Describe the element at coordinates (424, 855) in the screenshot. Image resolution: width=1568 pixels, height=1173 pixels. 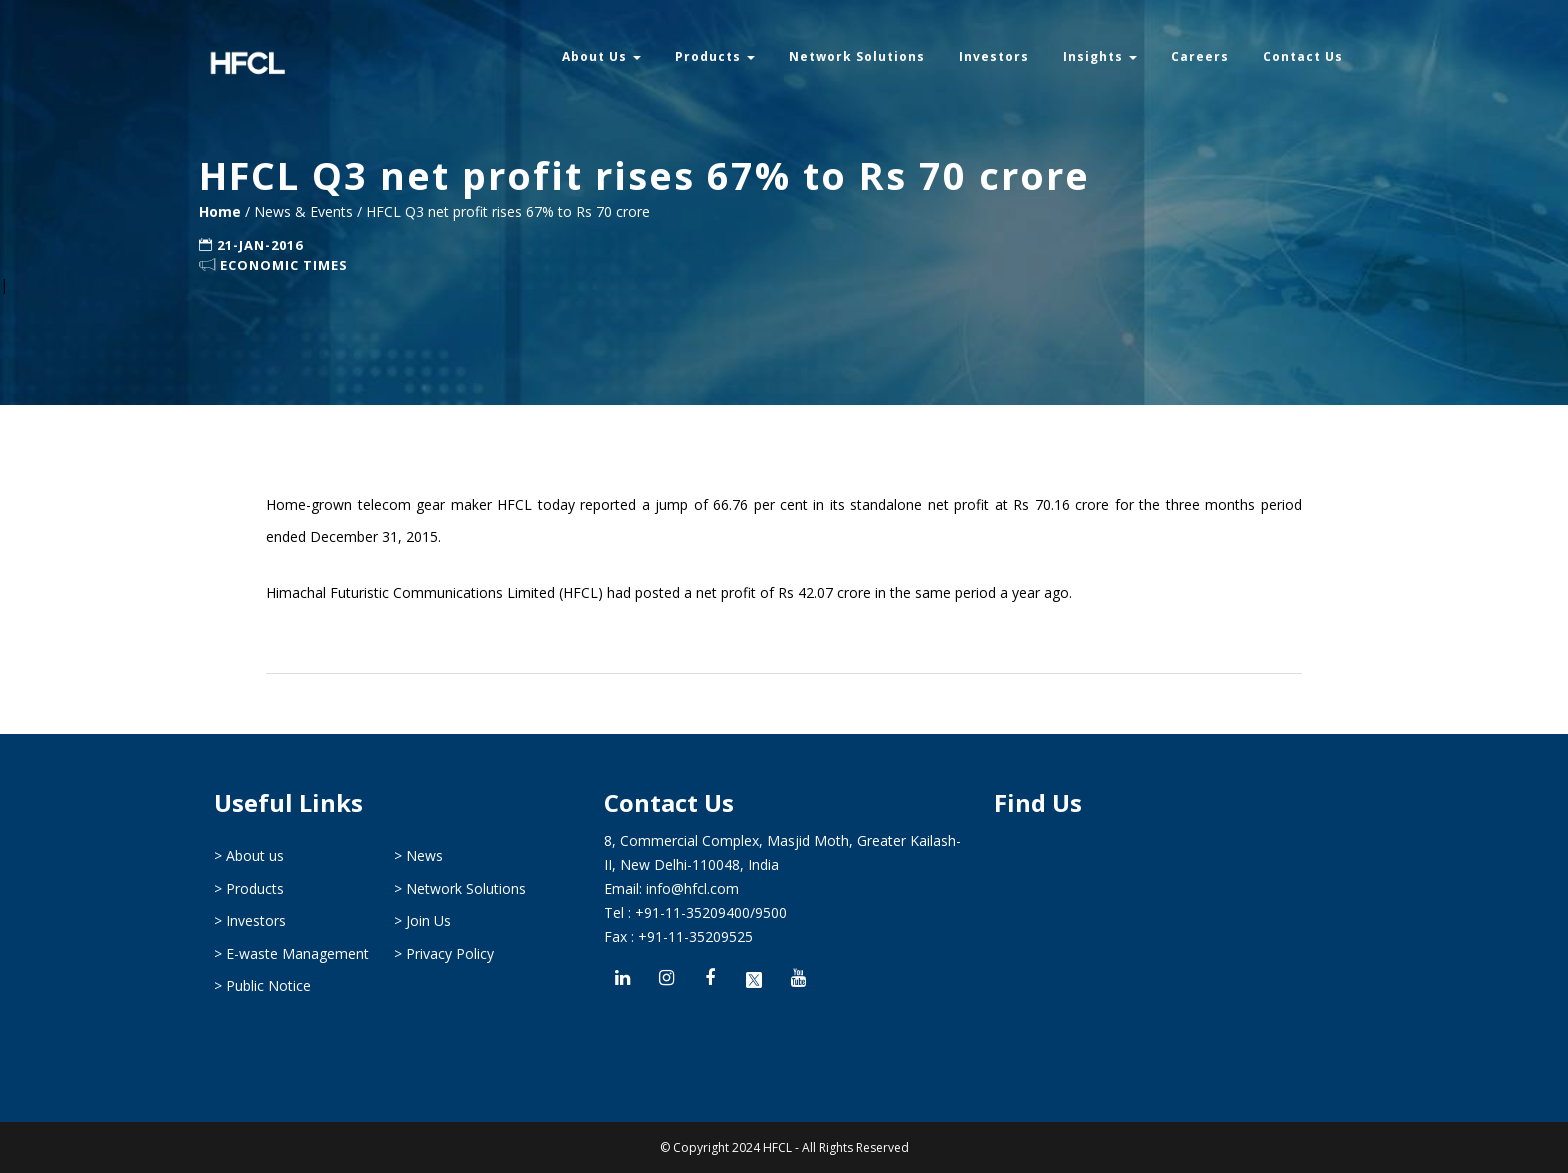
I see `News` at that location.